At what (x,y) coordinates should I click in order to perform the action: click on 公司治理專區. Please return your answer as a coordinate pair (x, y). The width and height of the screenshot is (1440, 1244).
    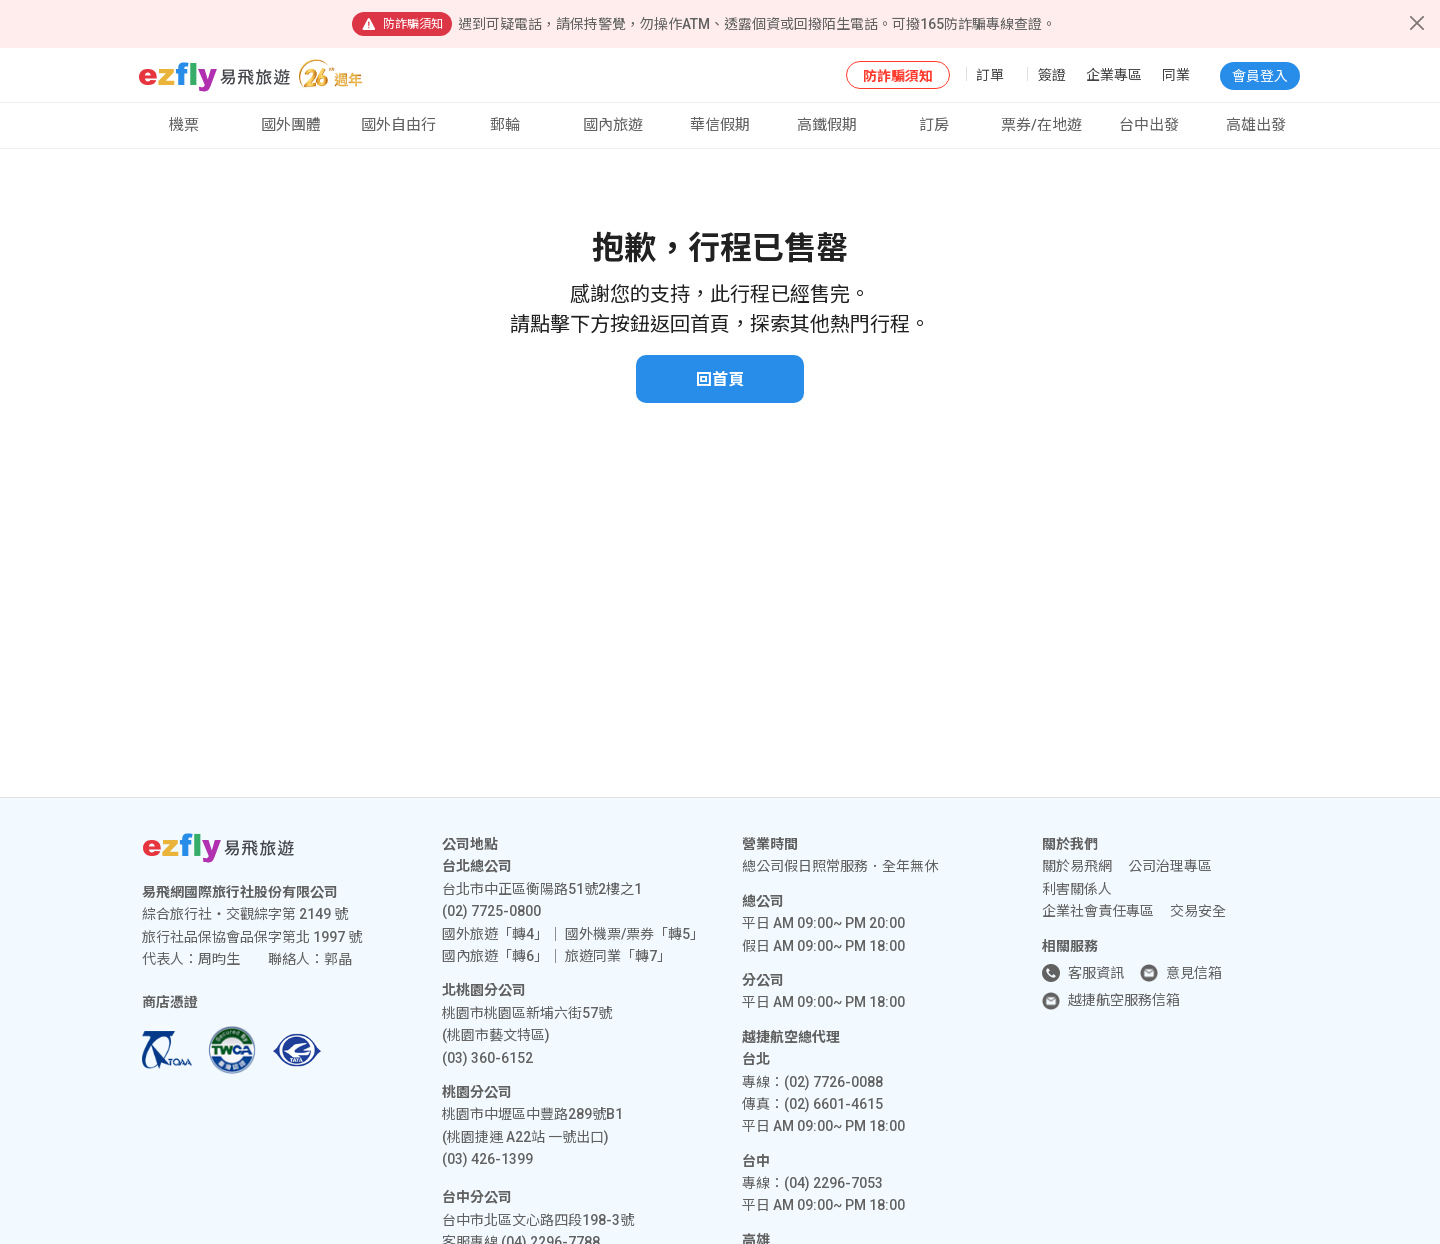
    Looking at the image, I should click on (1170, 866).